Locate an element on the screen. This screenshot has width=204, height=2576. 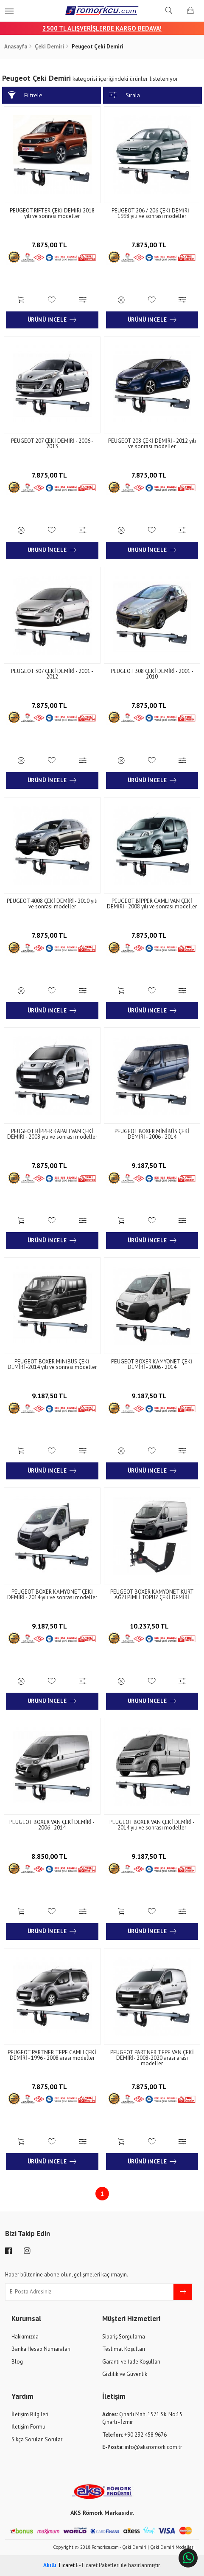
PEUGEOT 206 / 206 ÇEKİ DEMİRİ - 1998 yılı ve sonrası modeller is located at coordinates (152, 213).